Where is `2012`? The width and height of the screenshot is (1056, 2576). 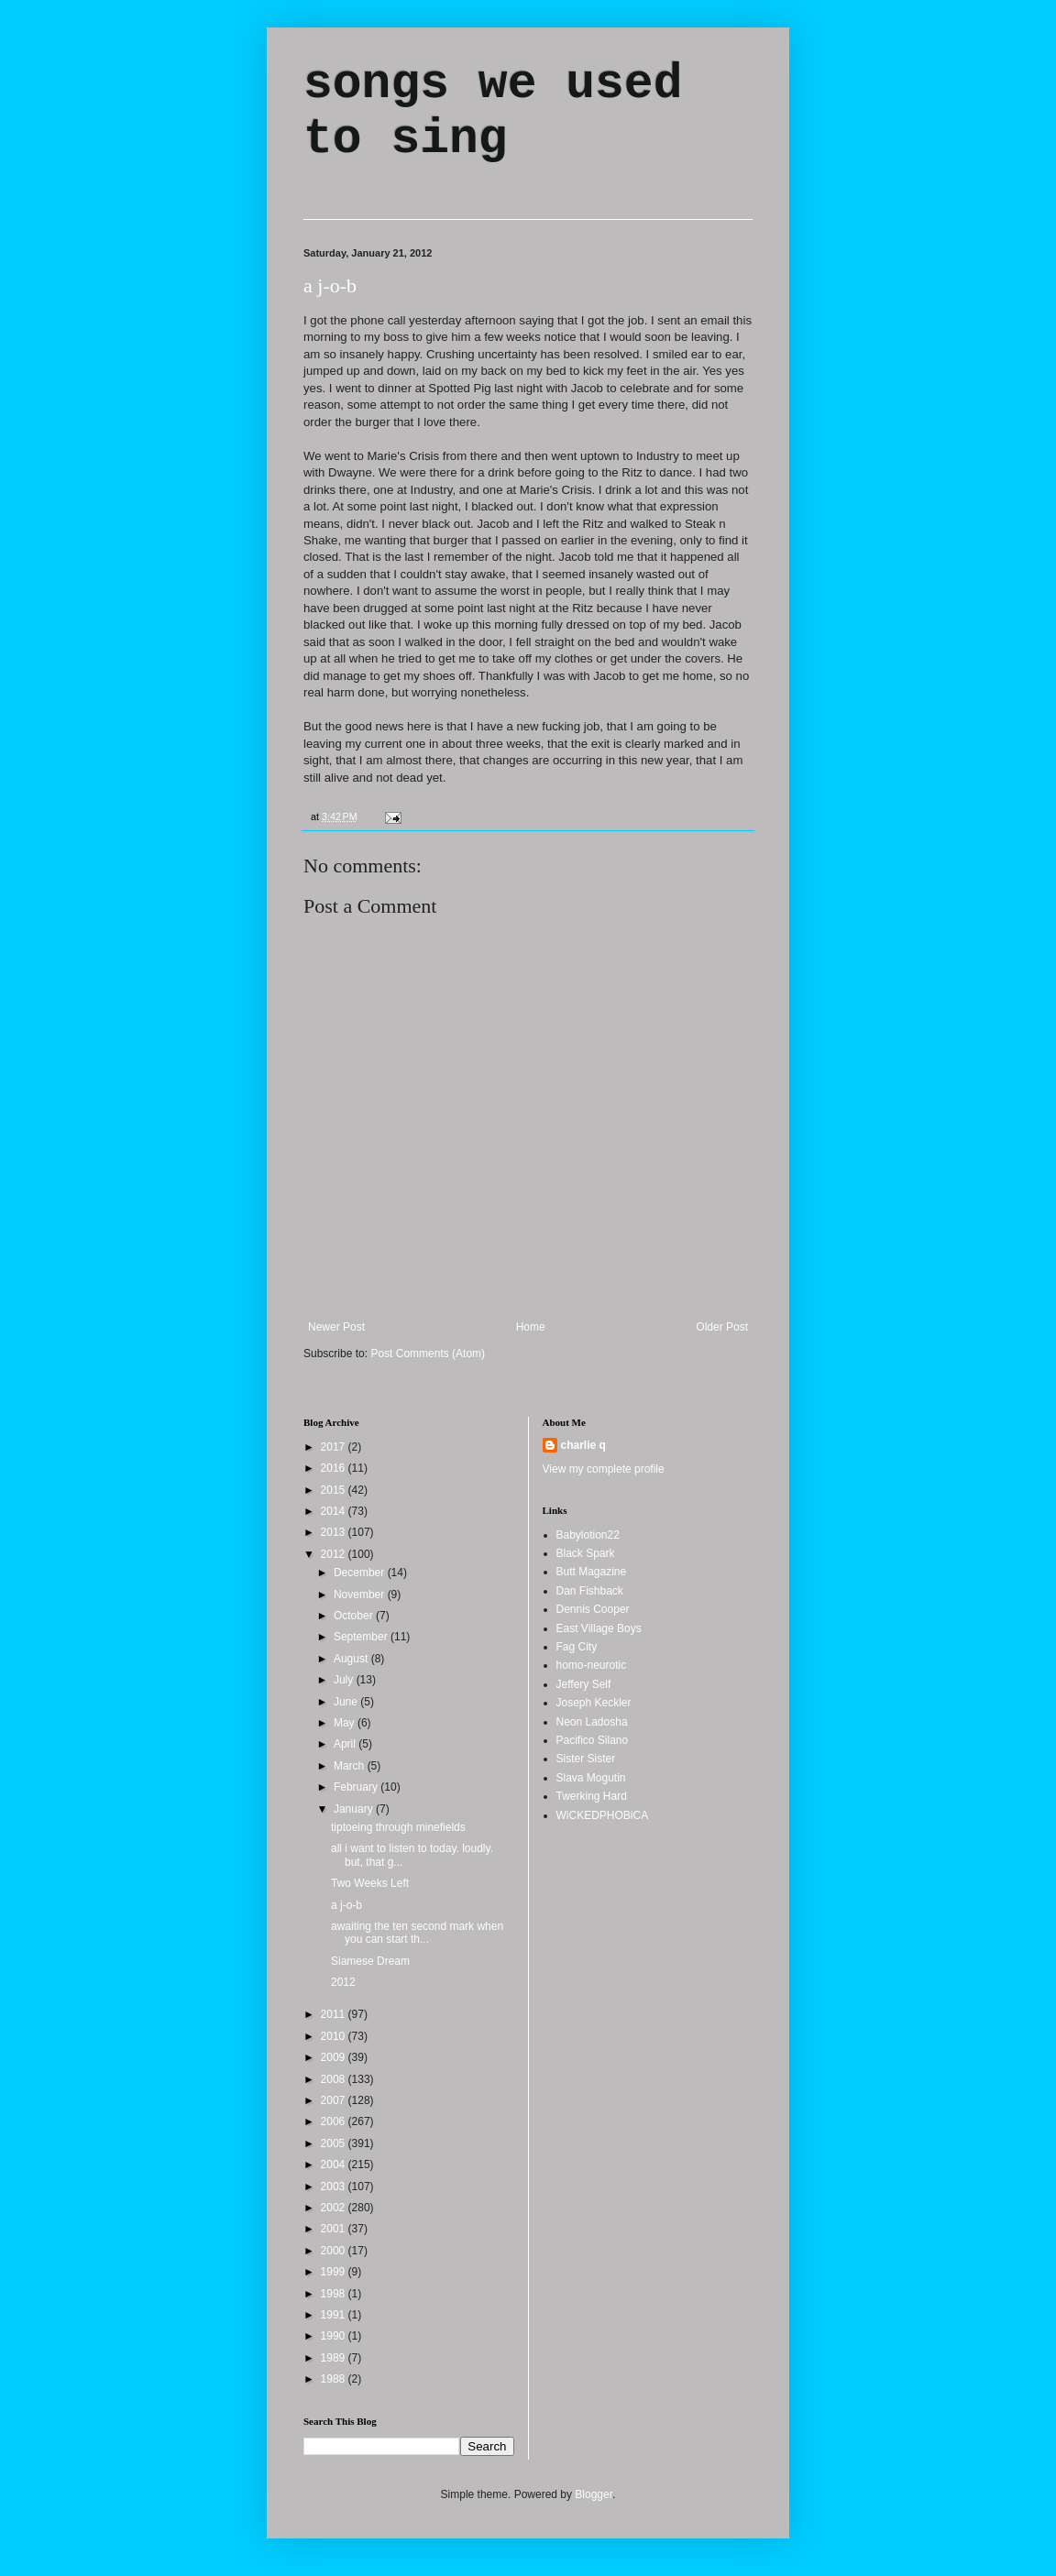 2012 is located at coordinates (334, 1554).